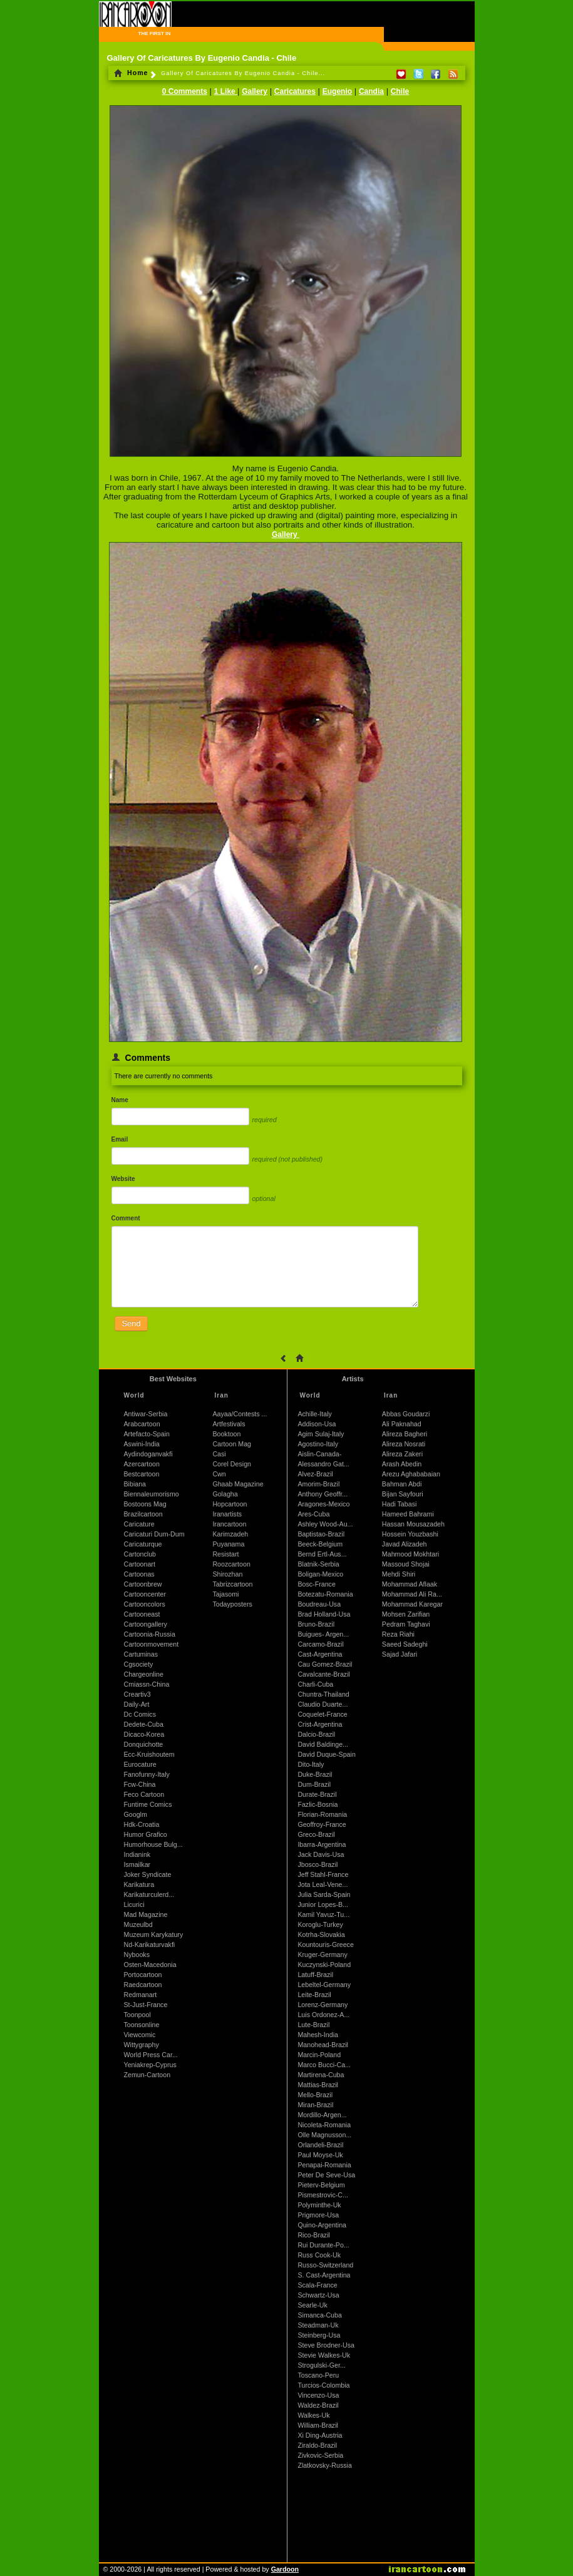 The height and width of the screenshot is (2576, 573). What do you see at coordinates (119, 1139) in the screenshot?
I see `Email` at bounding box center [119, 1139].